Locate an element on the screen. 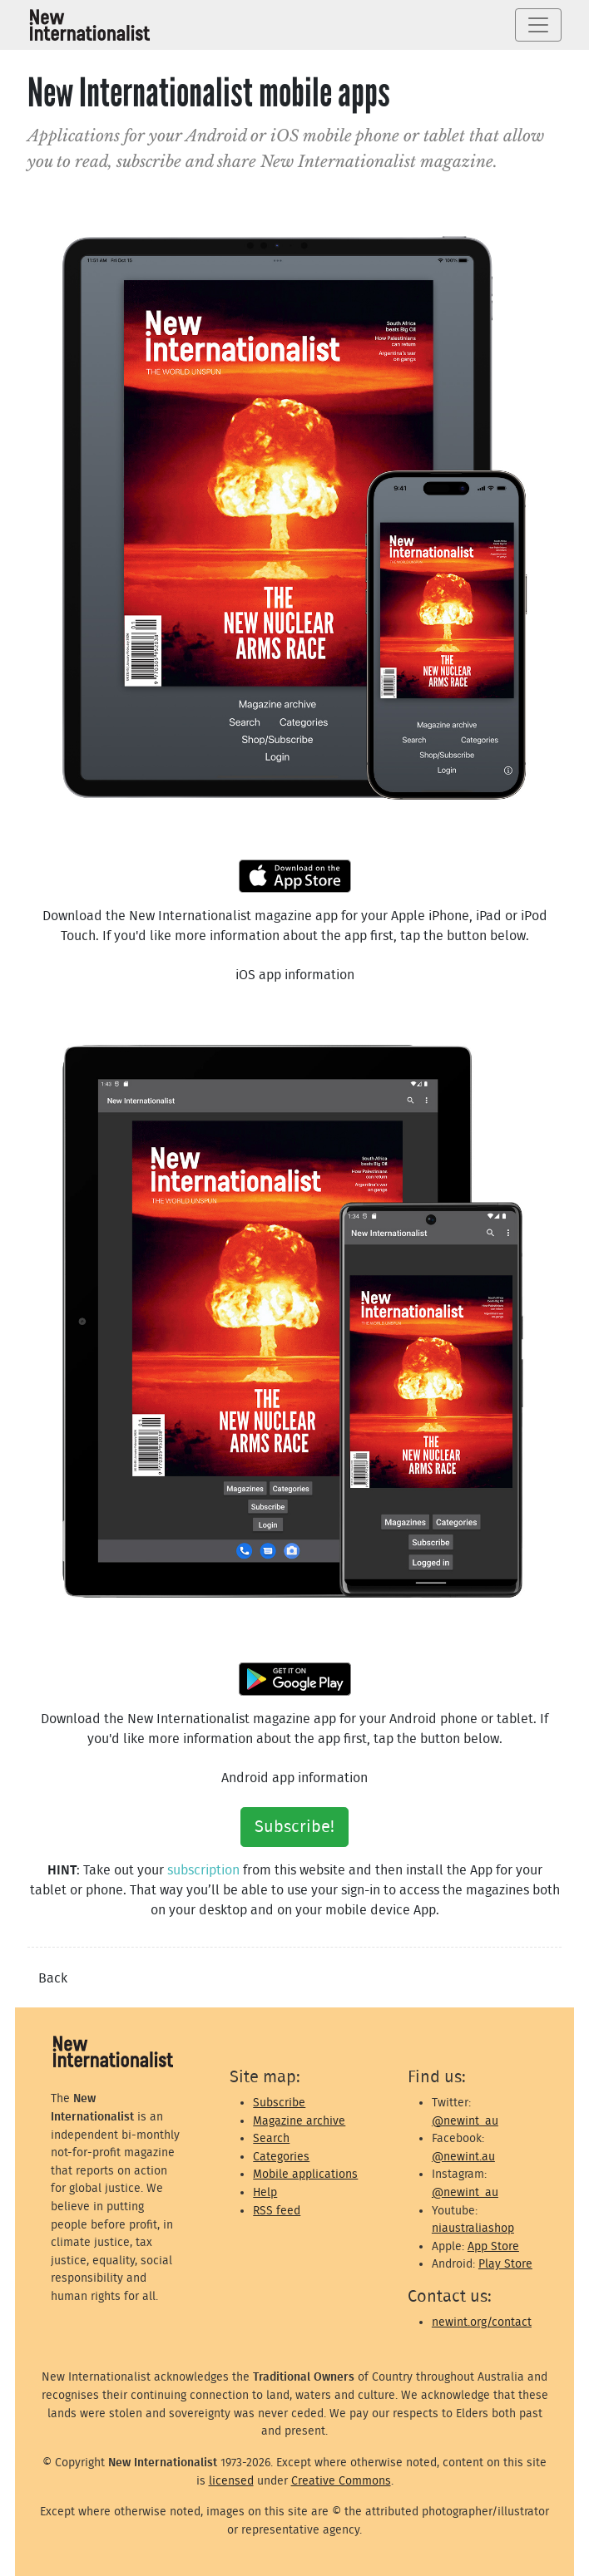 The image size is (589, 2576). Search is located at coordinates (271, 2138).